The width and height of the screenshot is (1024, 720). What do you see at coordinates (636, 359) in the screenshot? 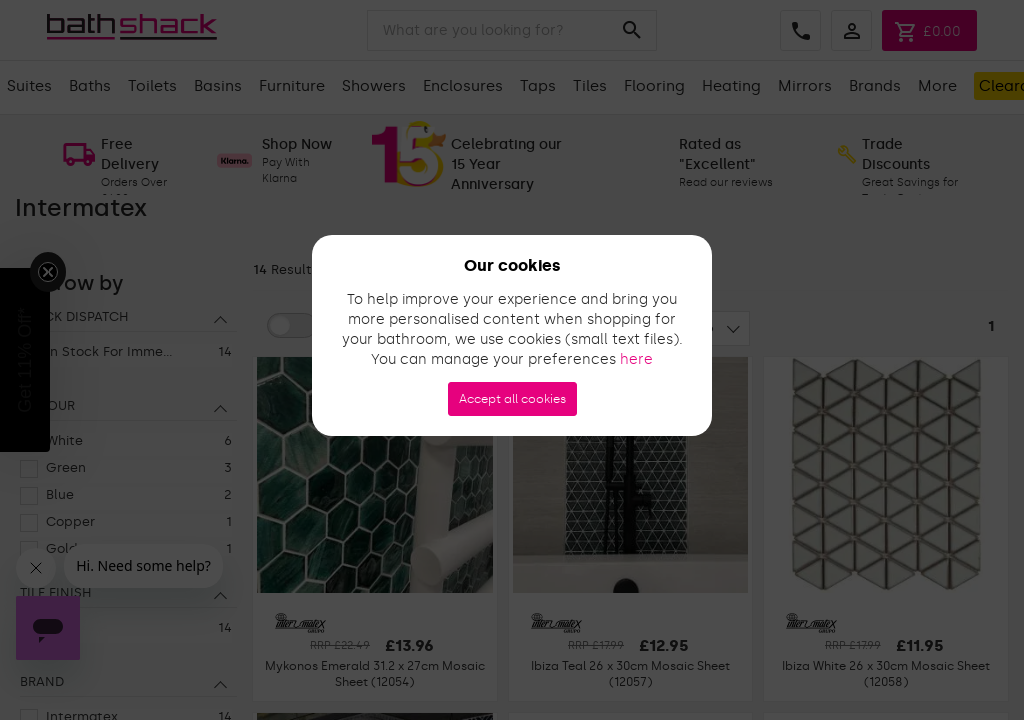
I see `here` at bounding box center [636, 359].